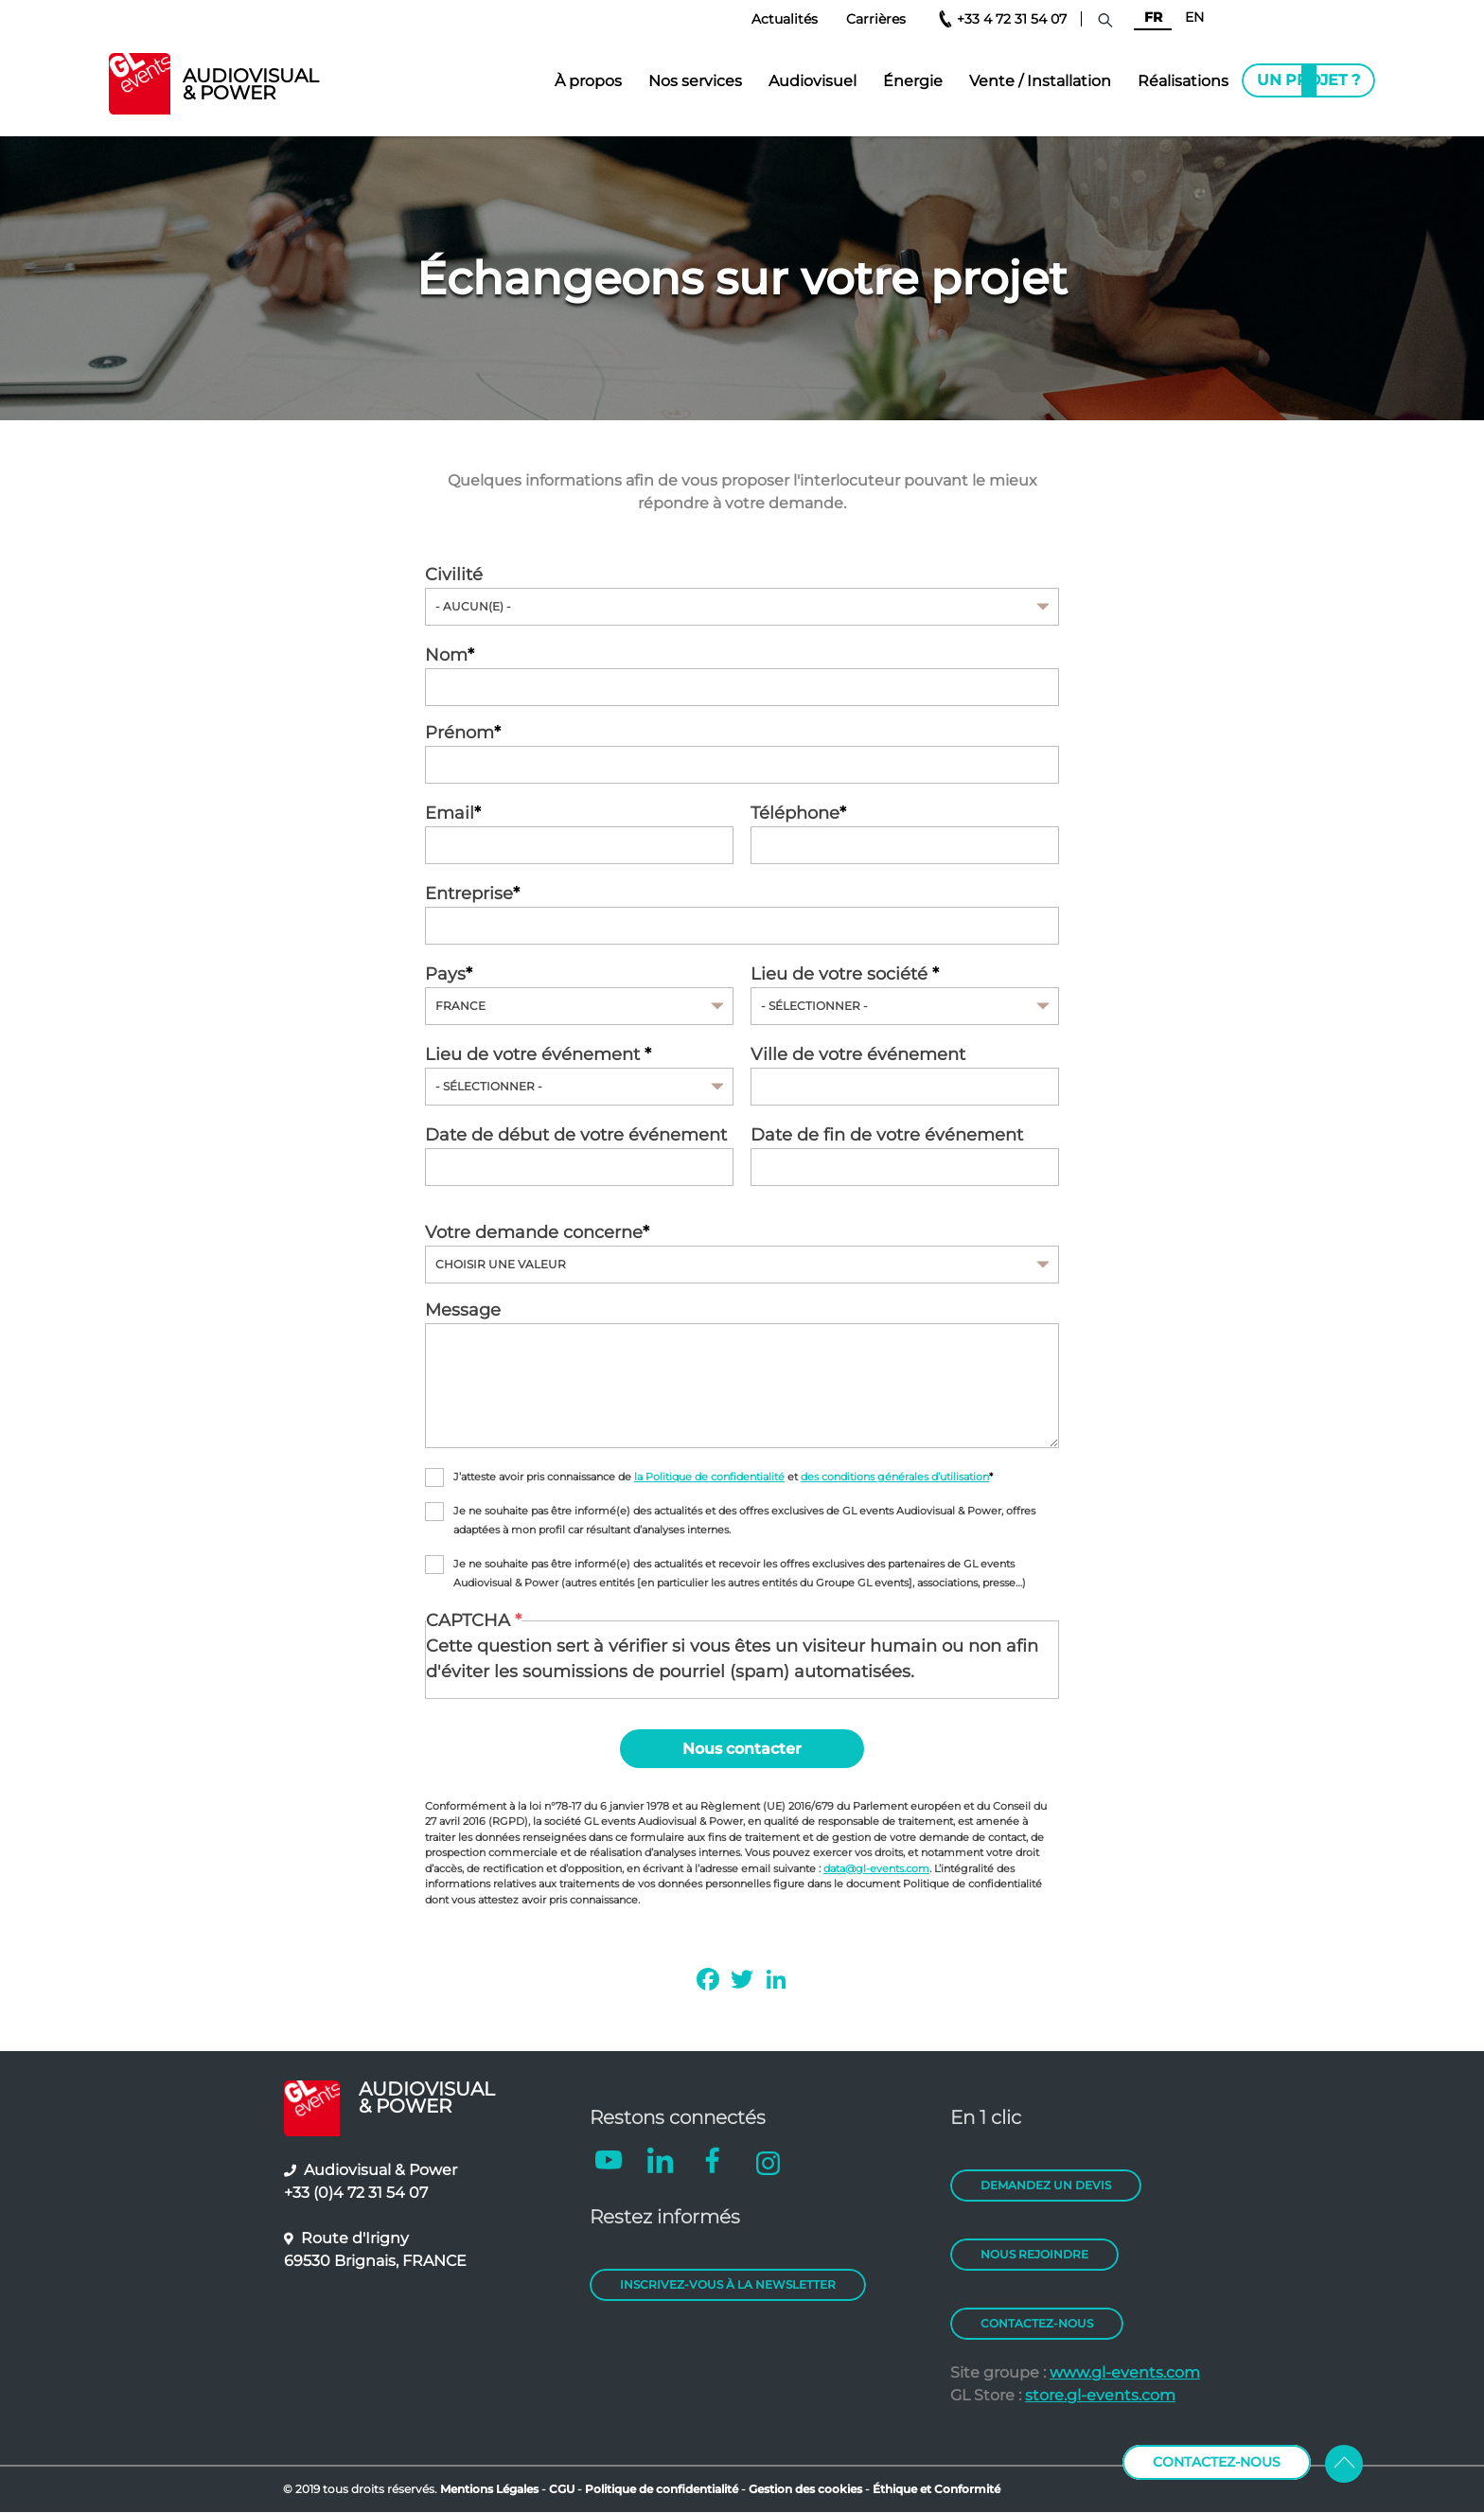  What do you see at coordinates (576, 1134) in the screenshot?
I see `Date de début de votre événement` at bounding box center [576, 1134].